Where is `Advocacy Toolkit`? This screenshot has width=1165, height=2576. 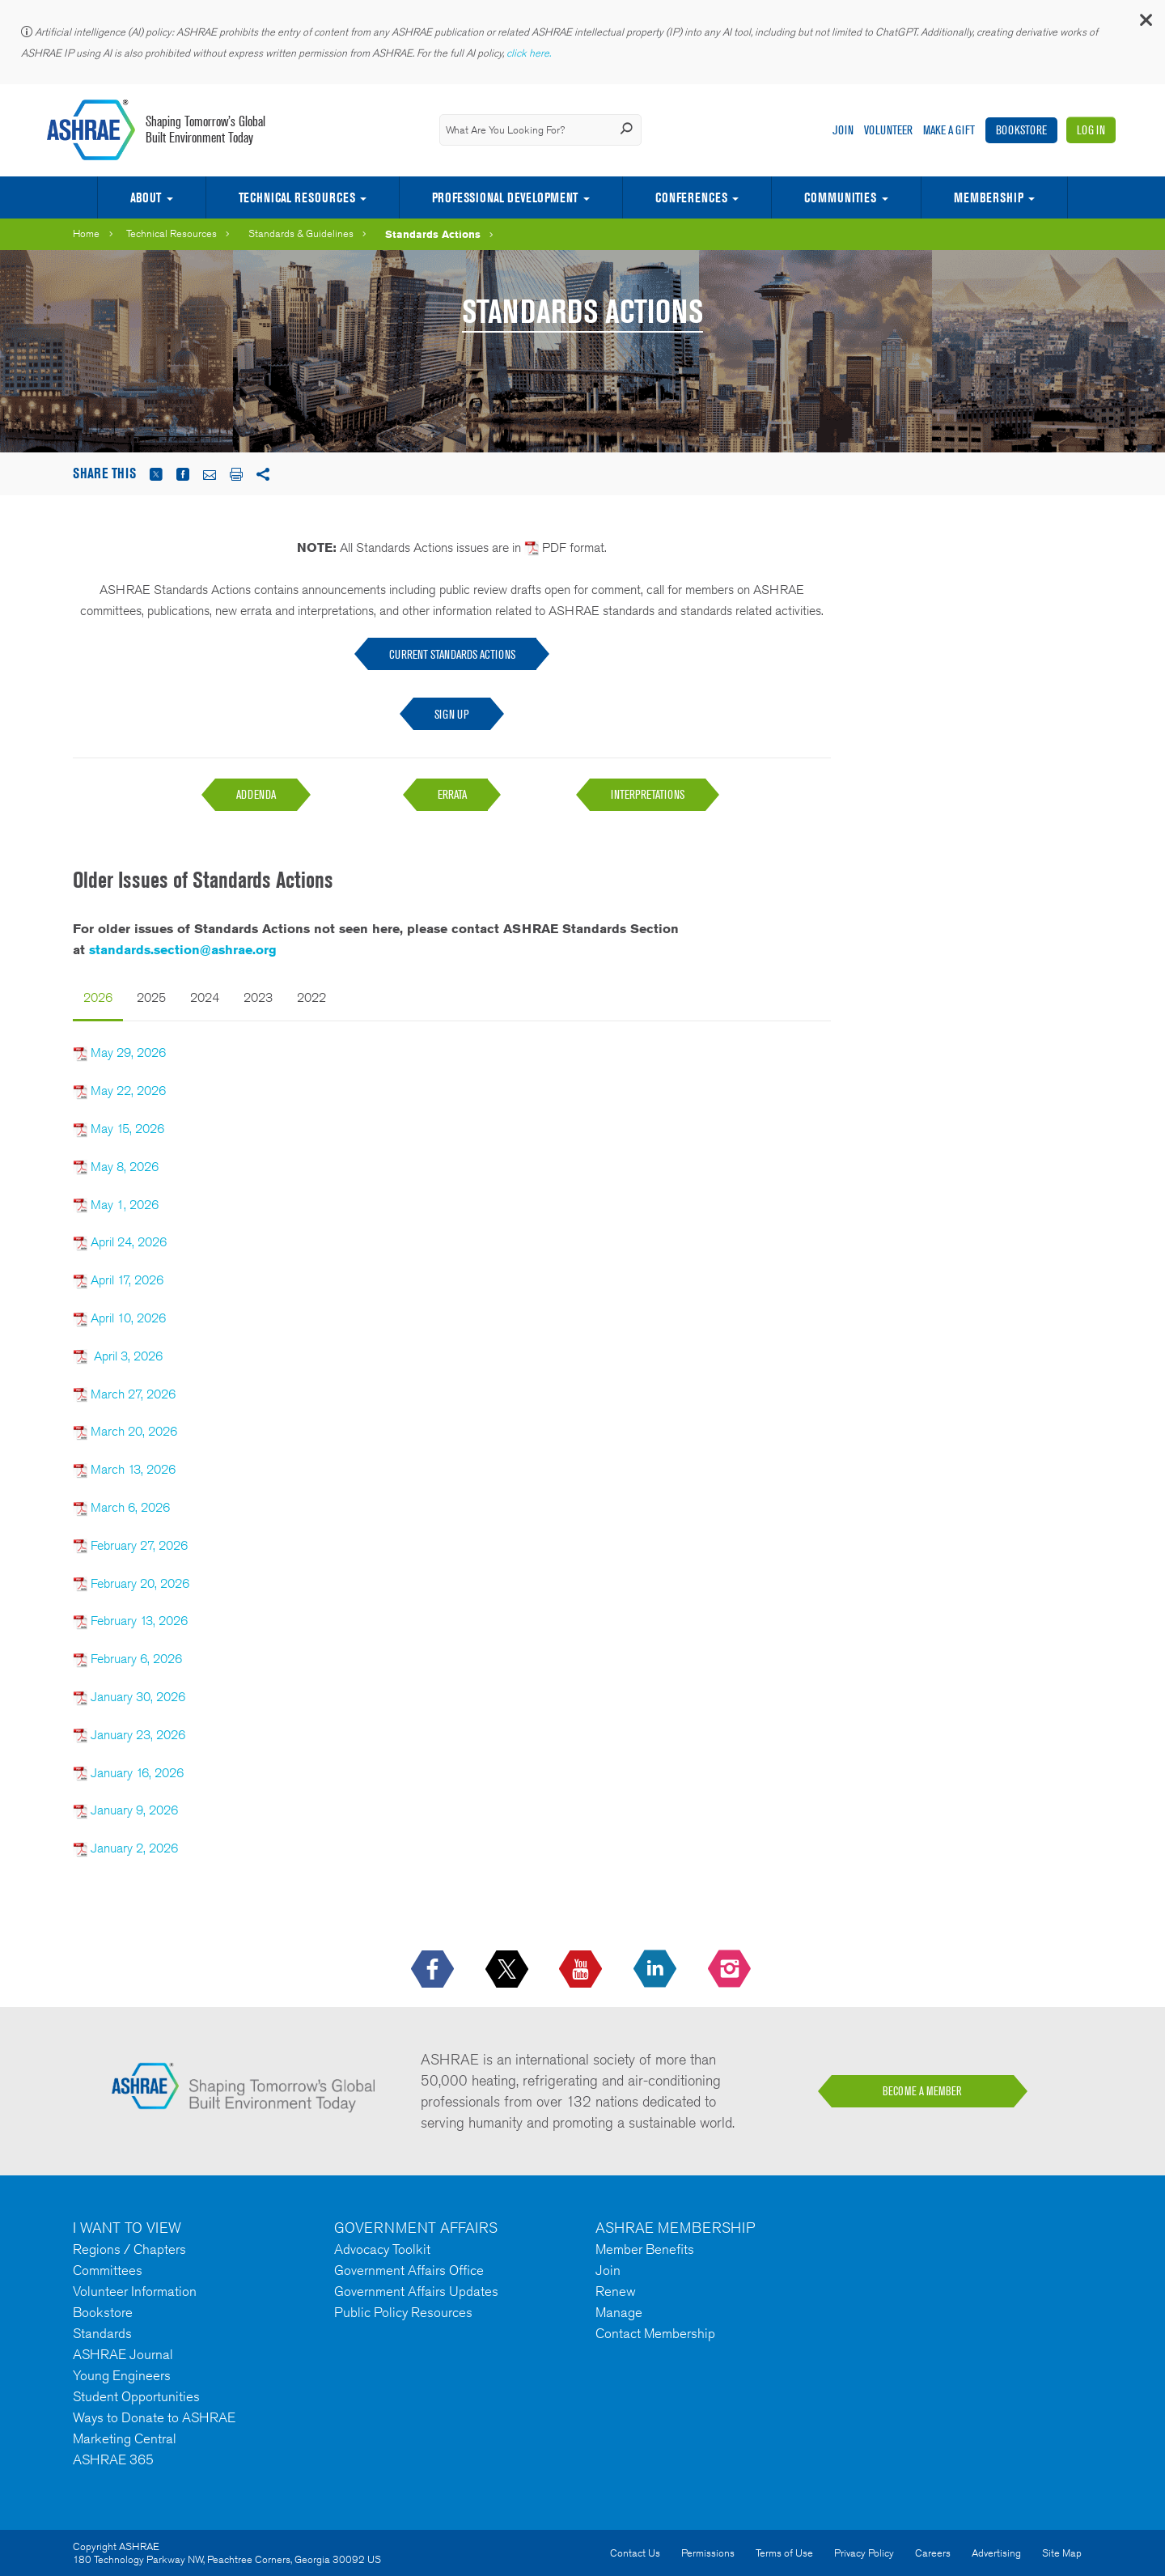
Advocacy Toolkit is located at coordinates (382, 2249).